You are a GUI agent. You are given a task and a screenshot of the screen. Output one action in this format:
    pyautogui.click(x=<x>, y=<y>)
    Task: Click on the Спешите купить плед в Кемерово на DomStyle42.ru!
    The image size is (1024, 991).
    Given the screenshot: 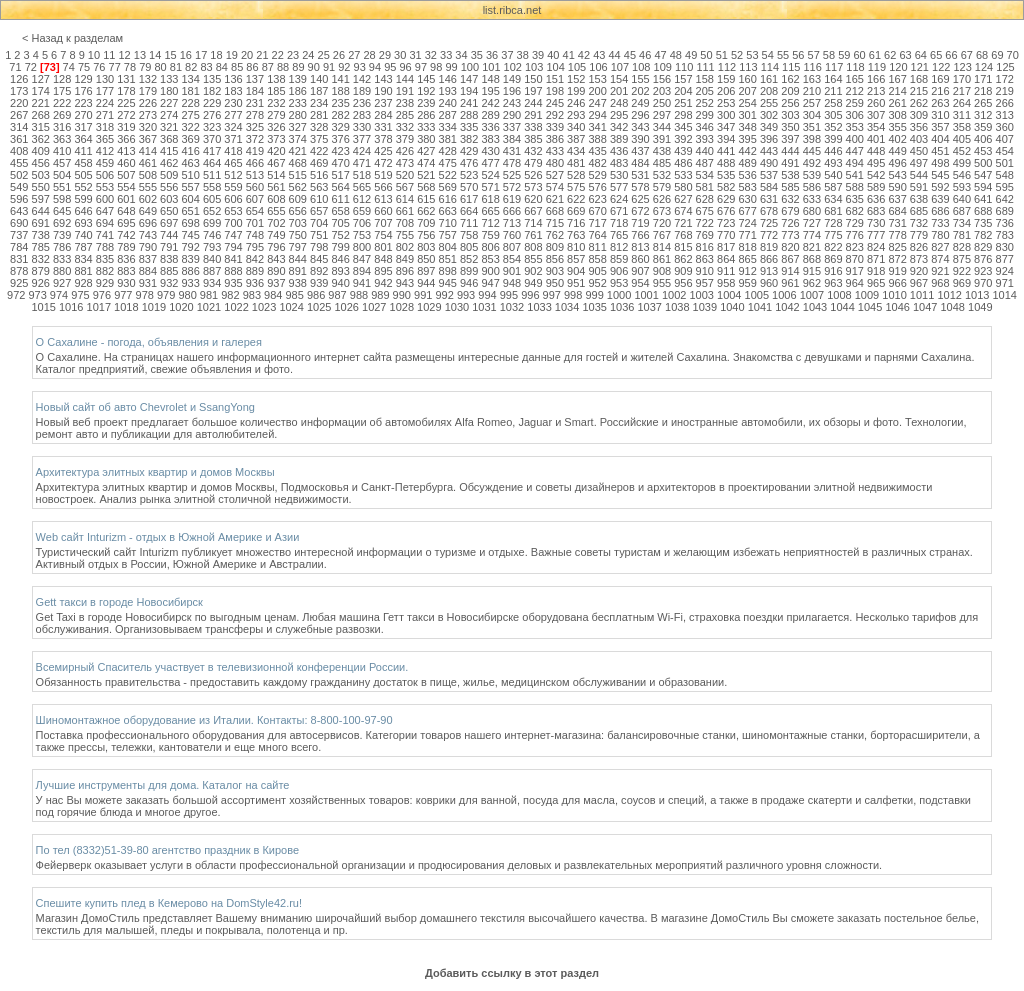 What is the action you would take?
    pyautogui.click(x=169, y=903)
    